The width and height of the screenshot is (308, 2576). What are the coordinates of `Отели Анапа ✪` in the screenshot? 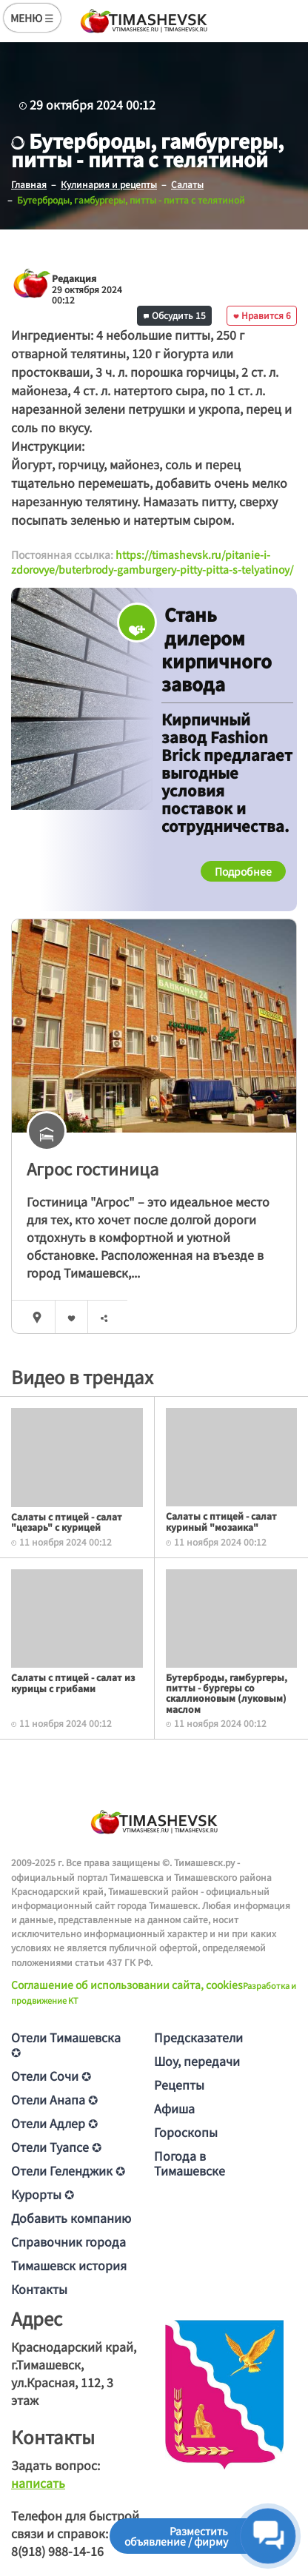 It's located at (54, 2099).